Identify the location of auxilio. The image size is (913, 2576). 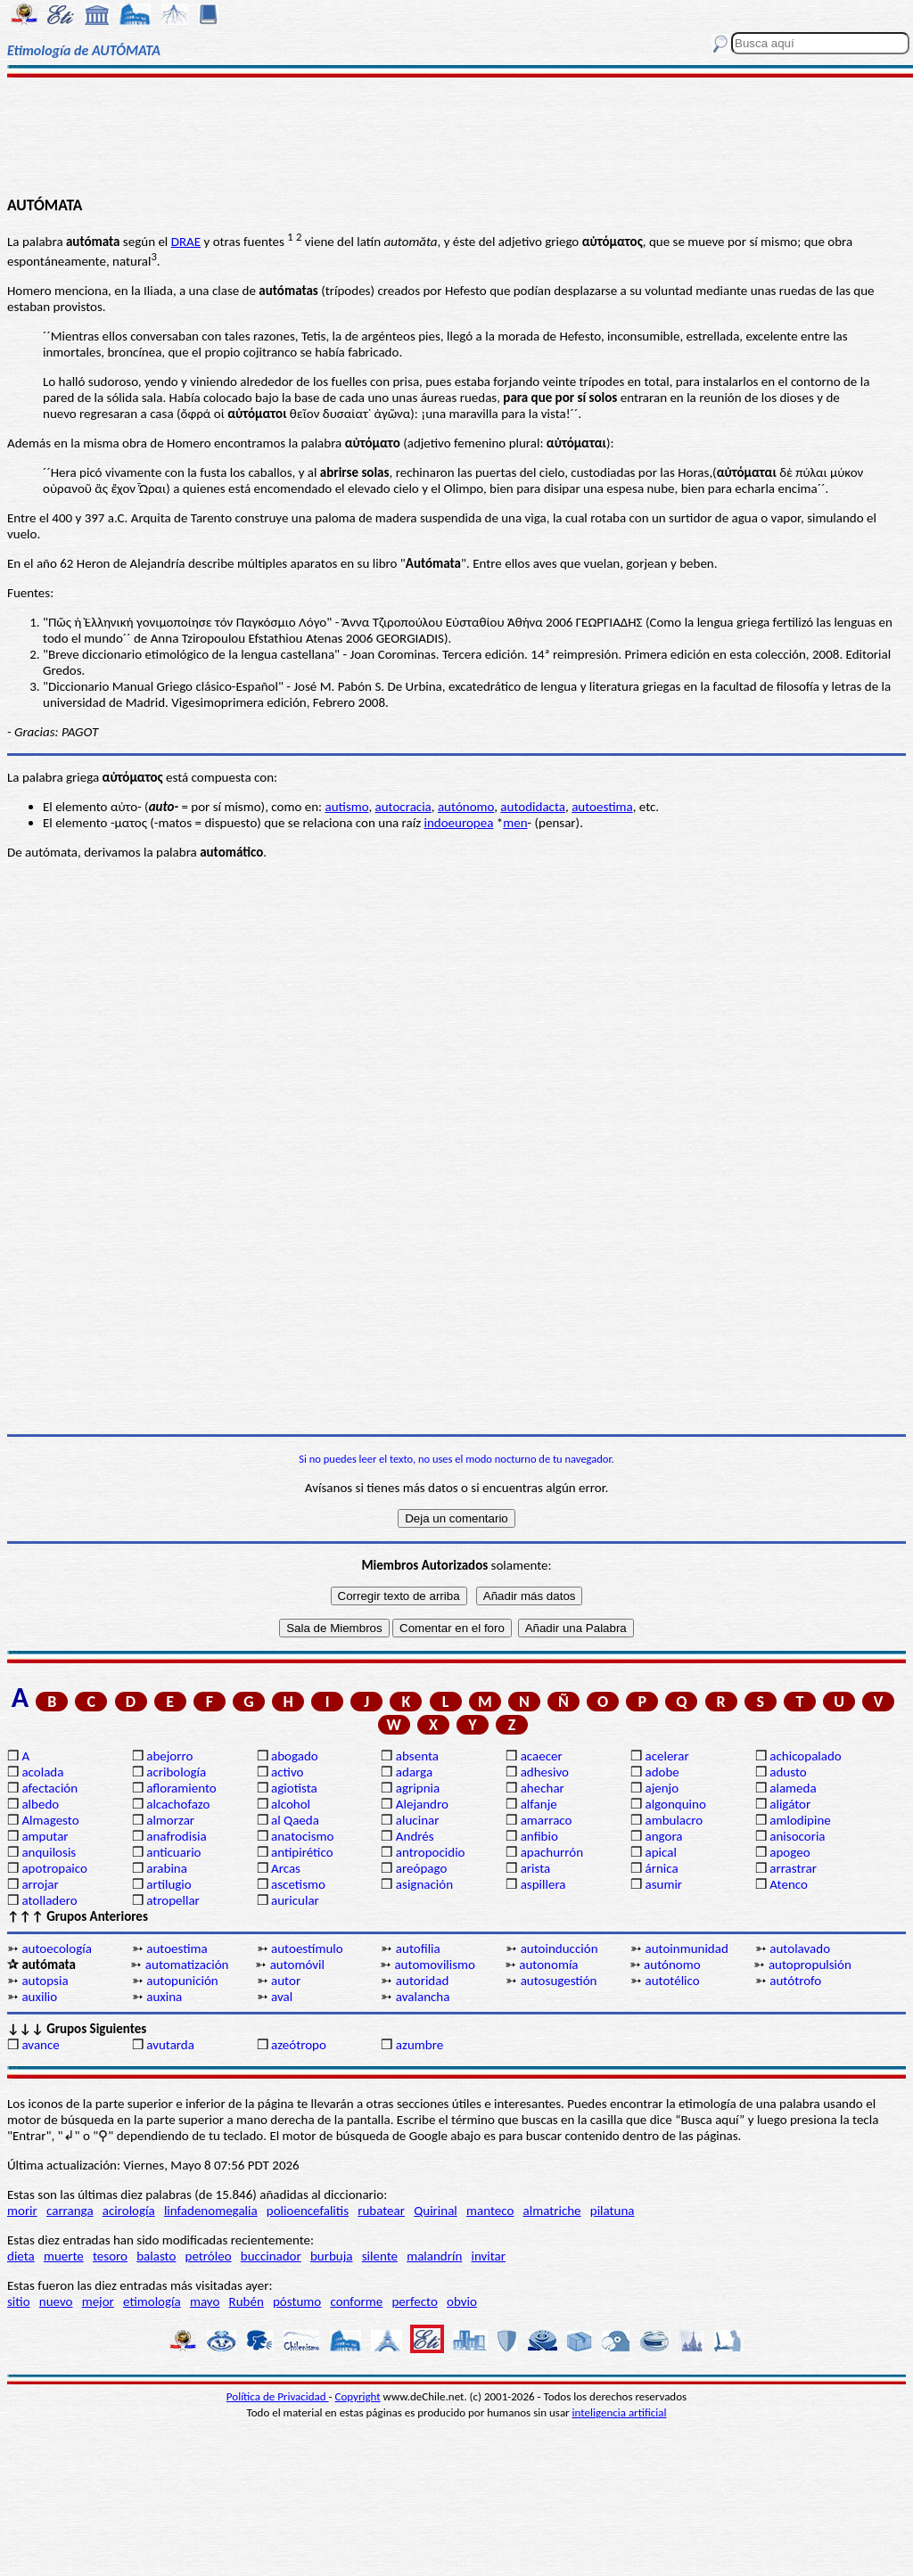
(39, 1997).